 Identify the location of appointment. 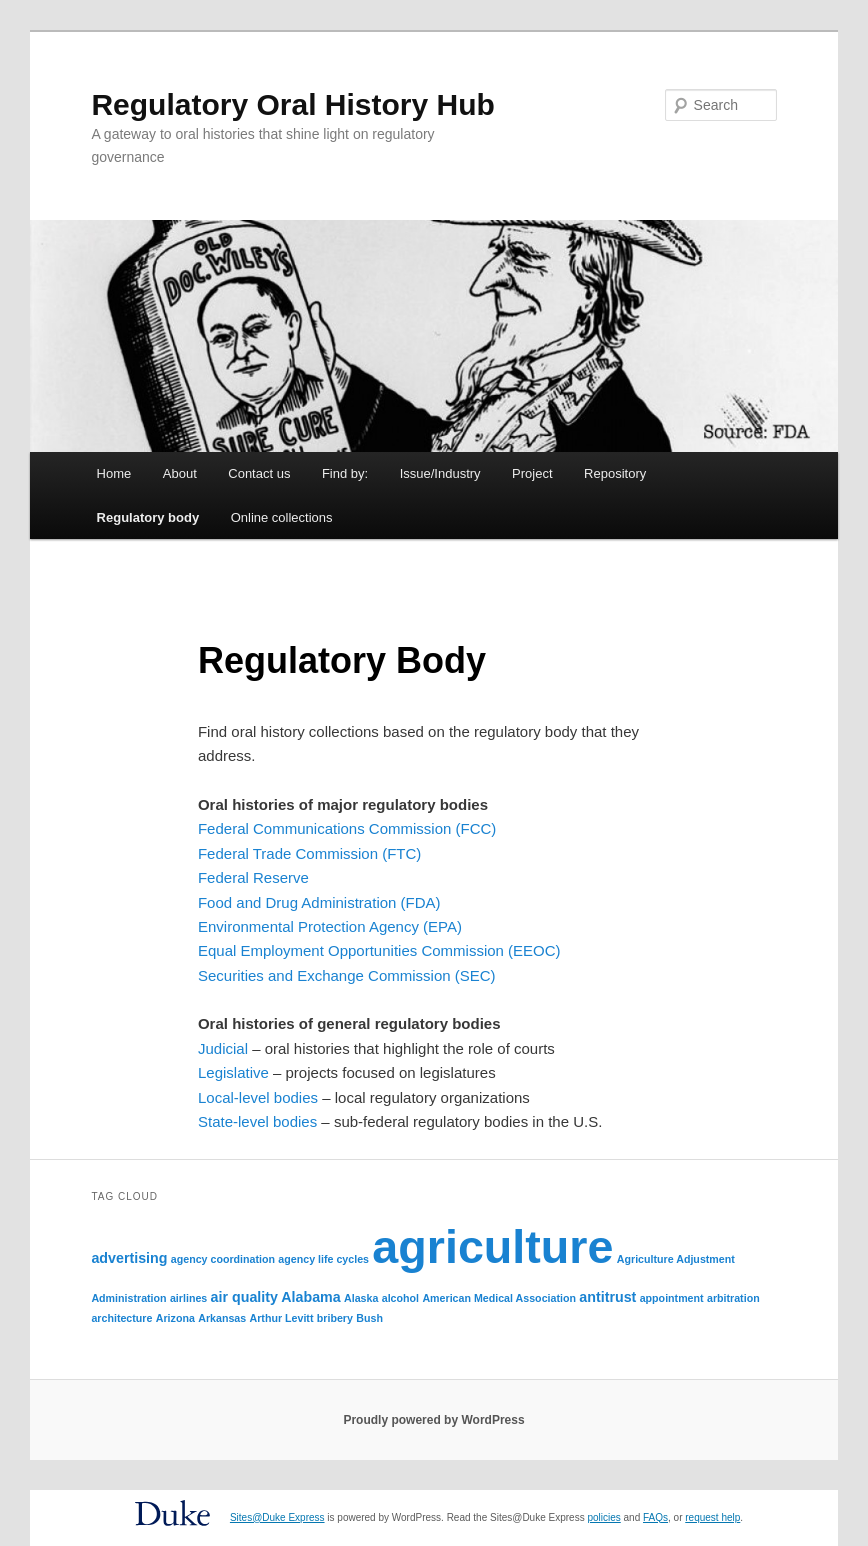
(672, 1298).